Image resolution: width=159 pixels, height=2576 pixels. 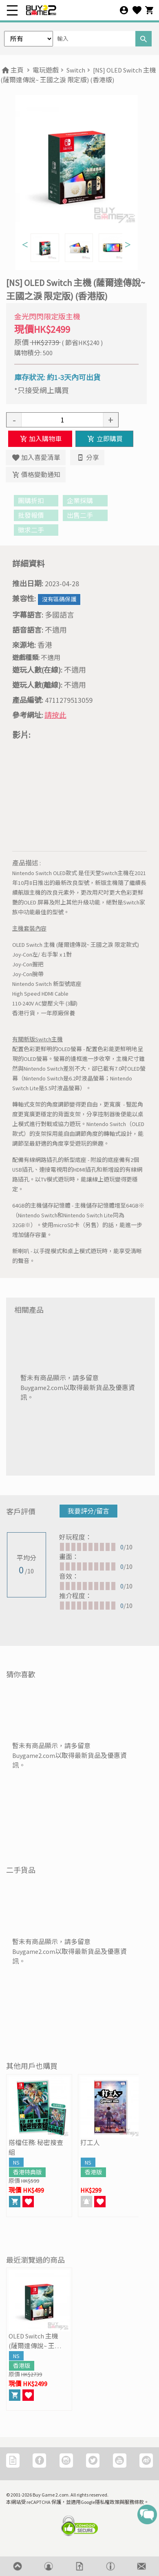 What do you see at coordinates (12, 70) in the screenshot?
I see `主頁` at bounding box center [12, 70].